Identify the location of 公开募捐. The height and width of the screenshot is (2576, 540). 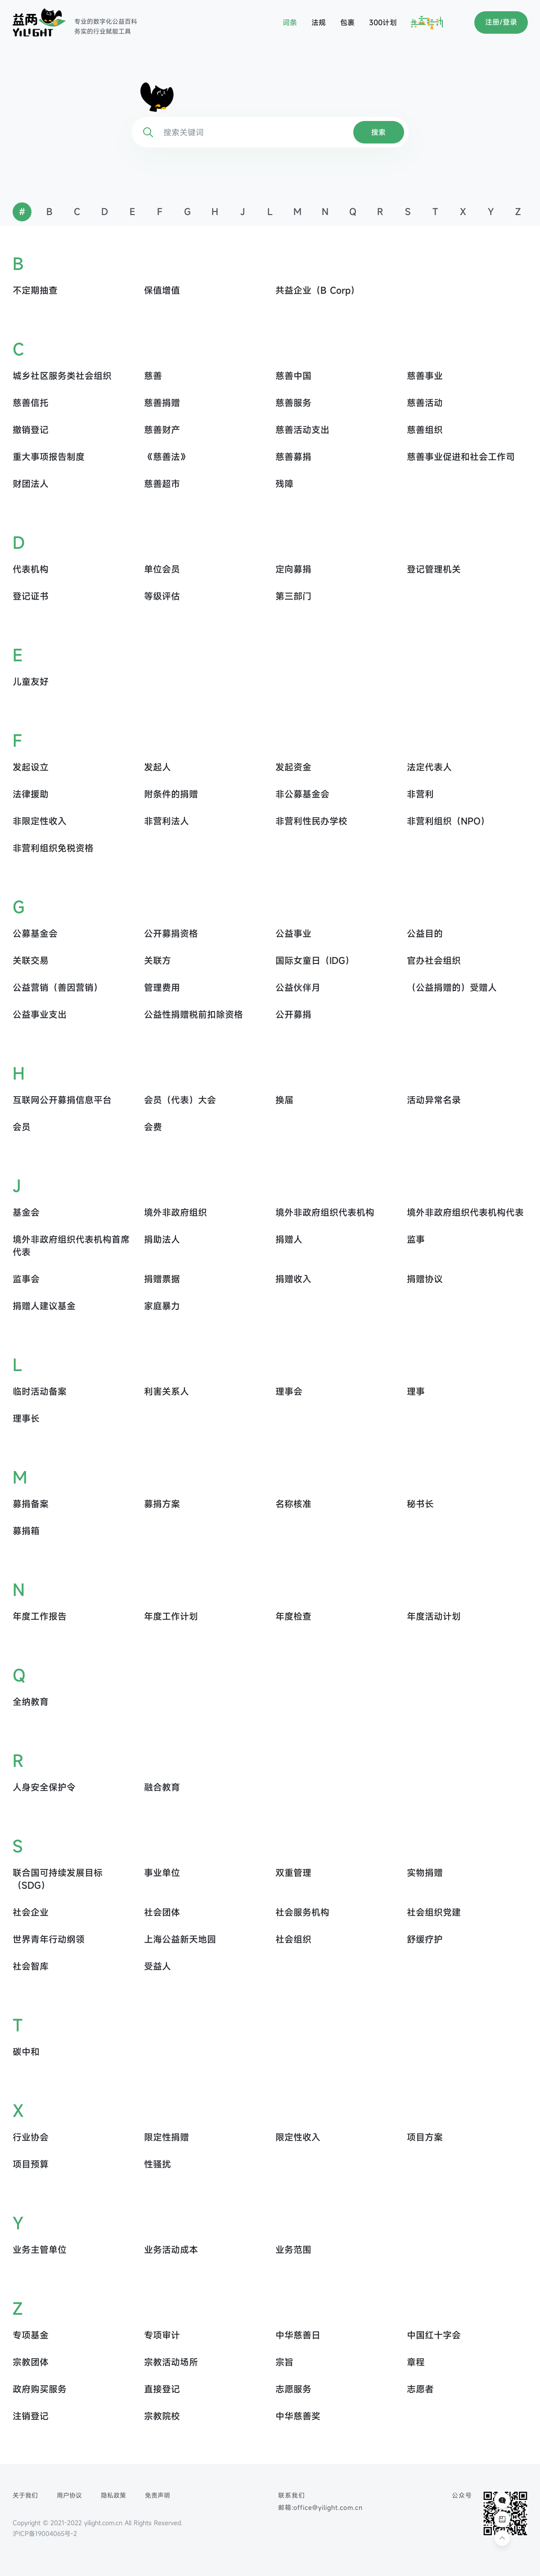
(293, 1014).